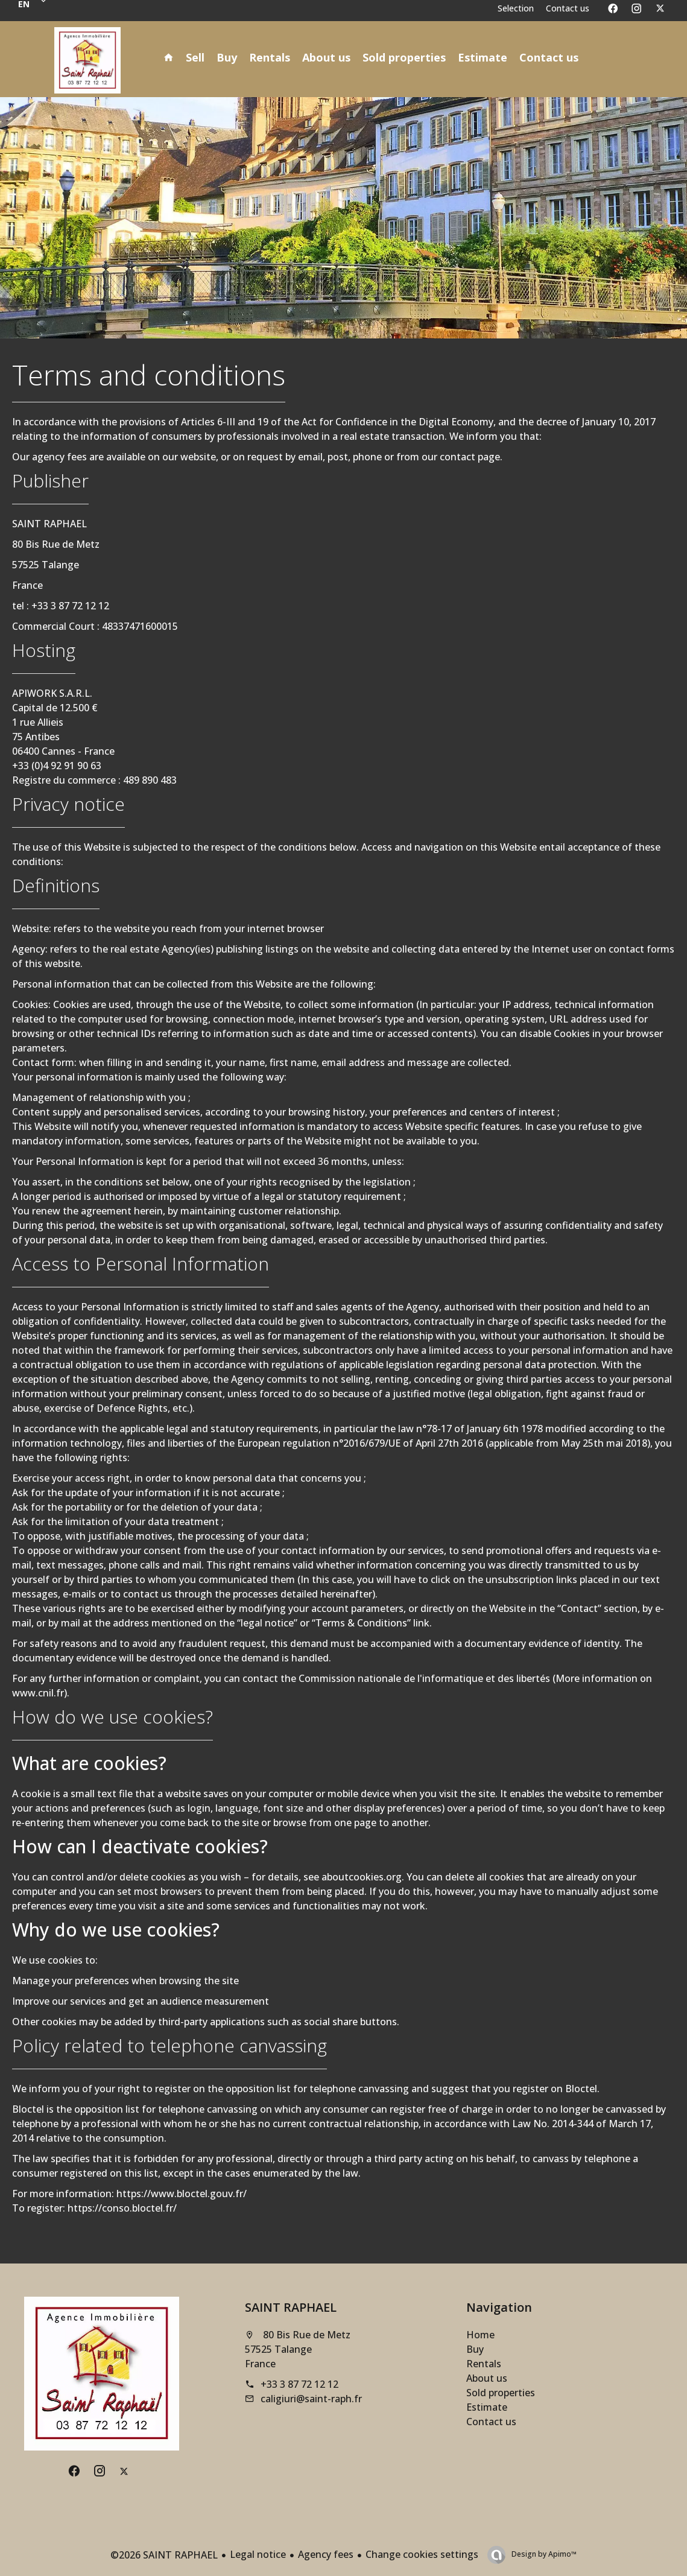  I want to click on Design by, so click(543, 2554).